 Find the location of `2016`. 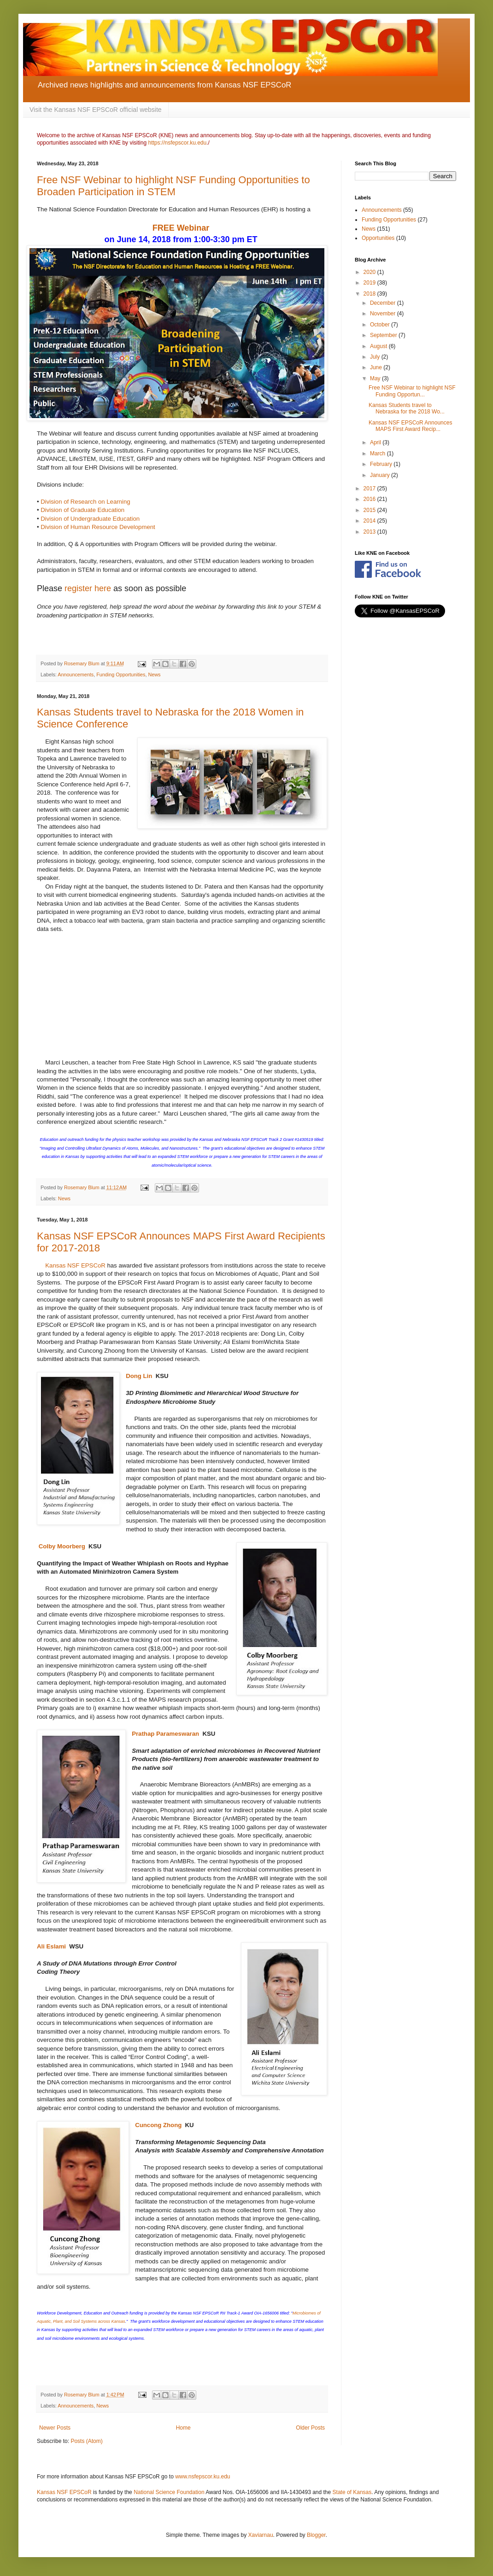

2016 is located at coordinates (370, 499).